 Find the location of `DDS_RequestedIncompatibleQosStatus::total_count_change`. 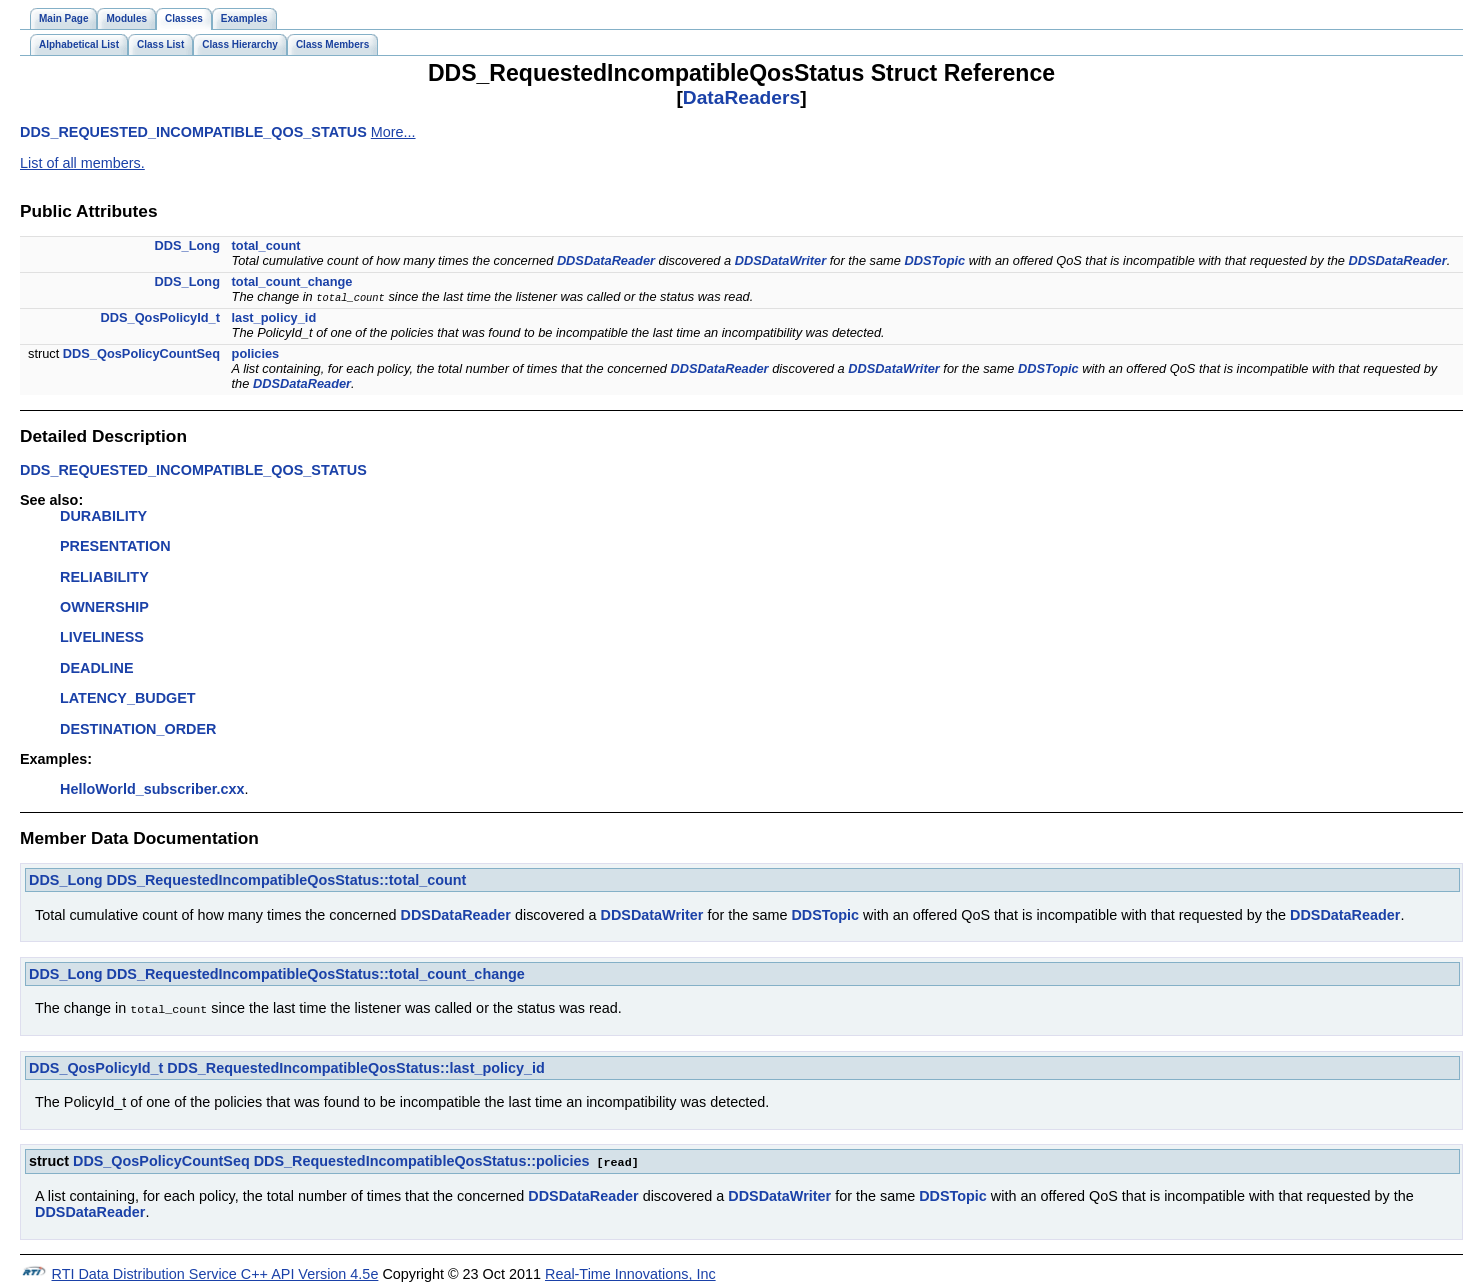

DDS_RequestedIncompatibleQosStatus::total_count_change is located at coordinates (316, 974).